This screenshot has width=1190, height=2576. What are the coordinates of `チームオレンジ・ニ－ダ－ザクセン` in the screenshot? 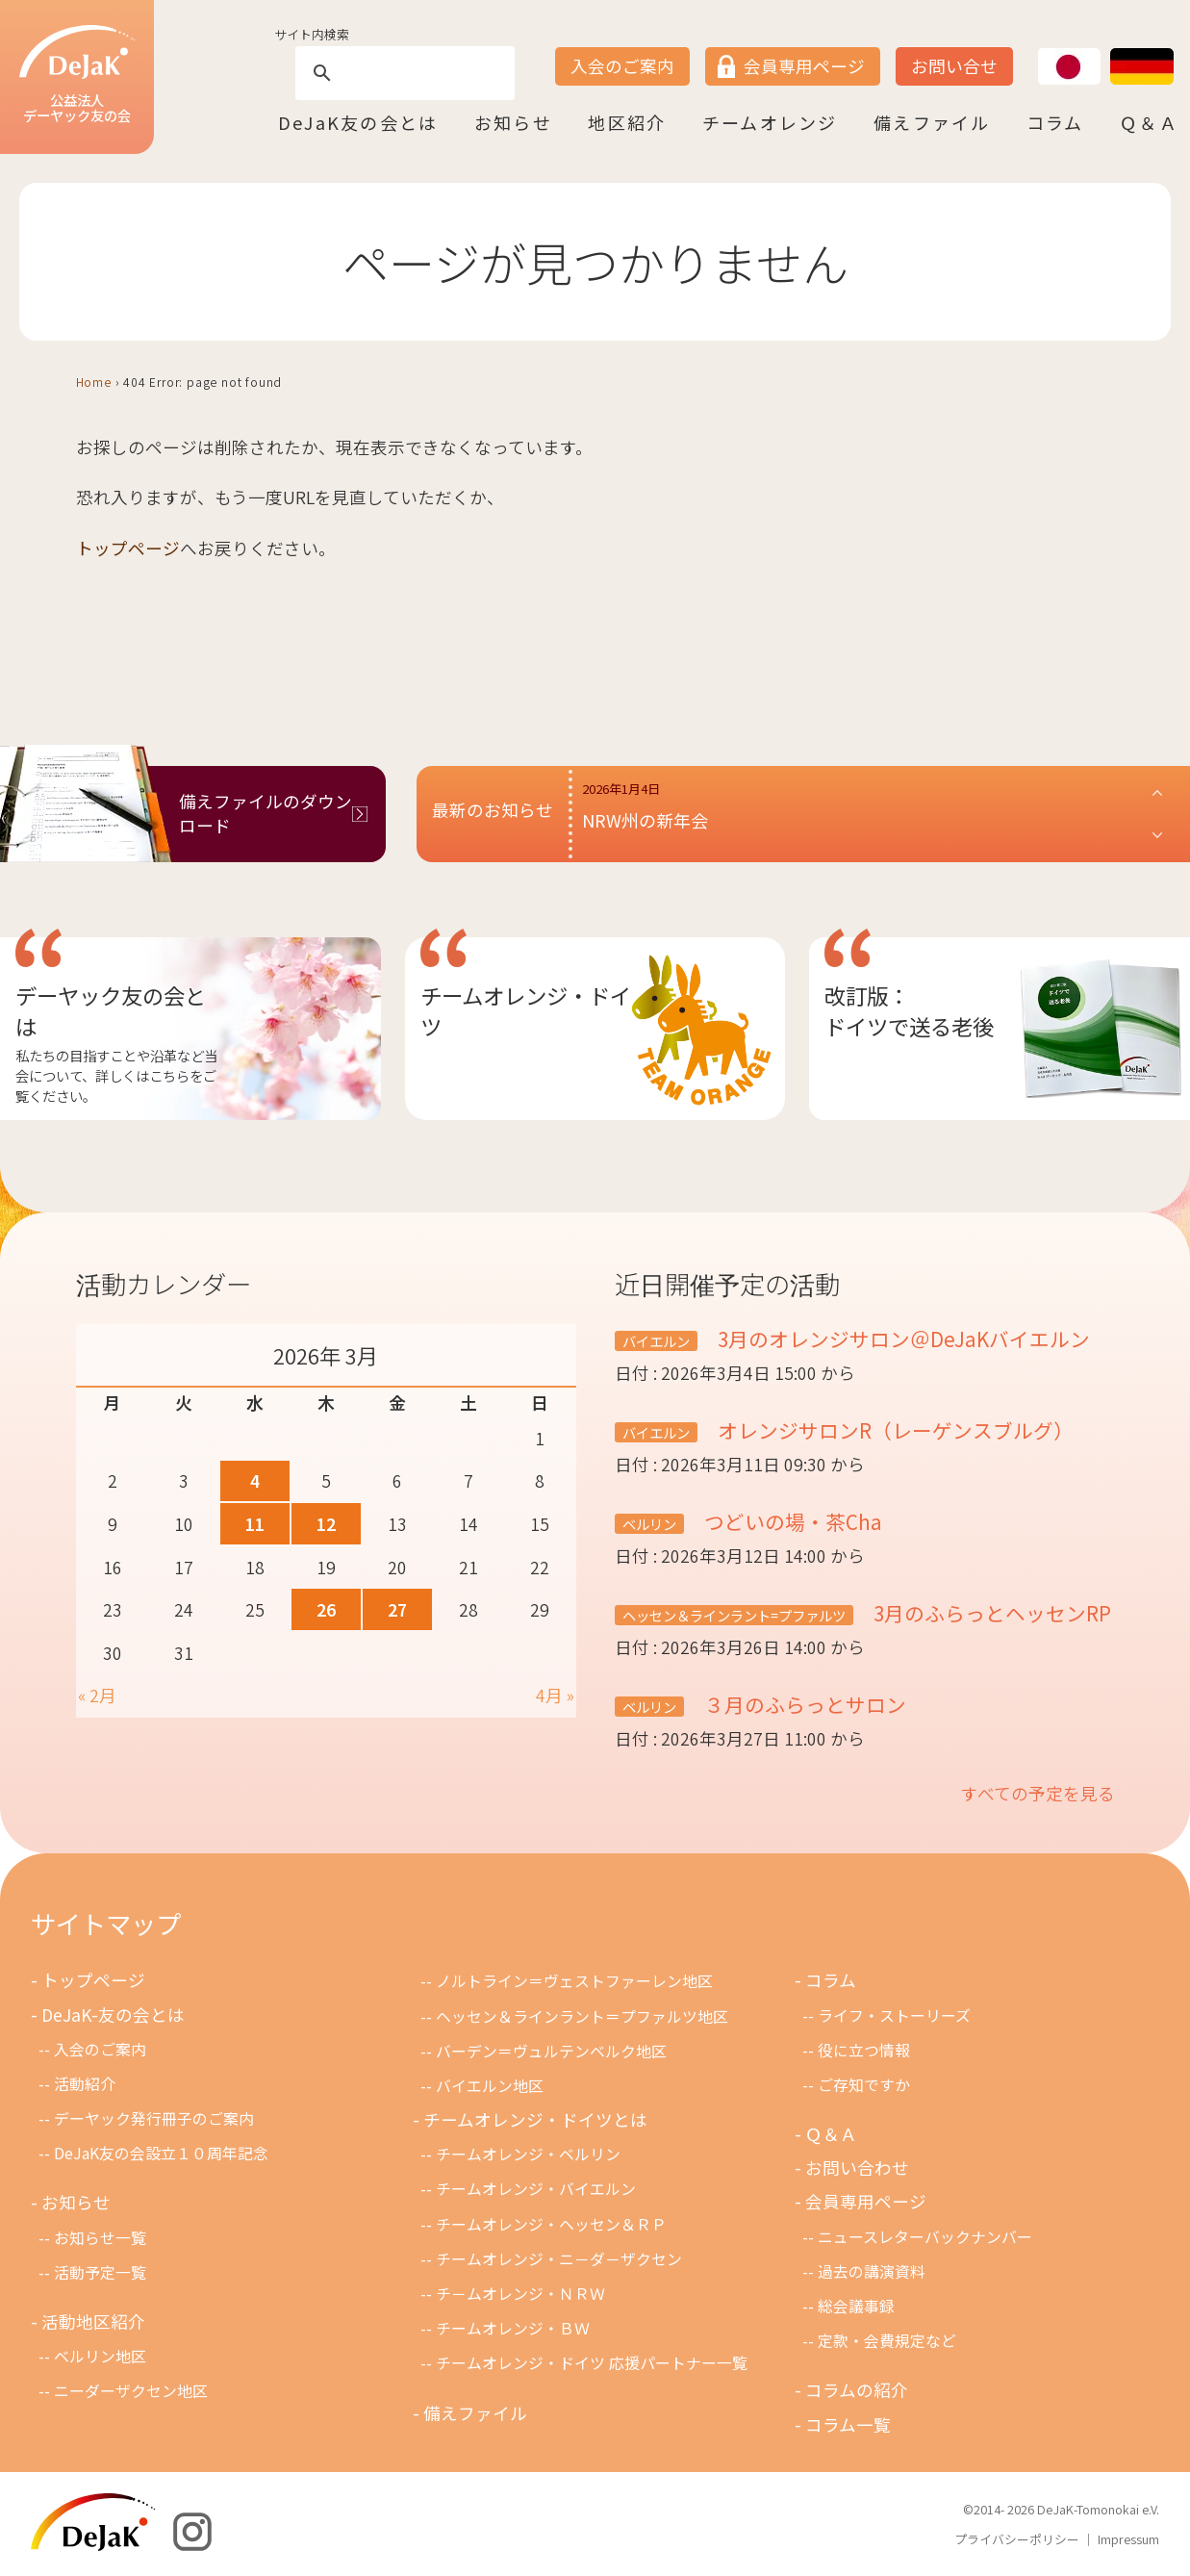 It's located at (559, 2259).